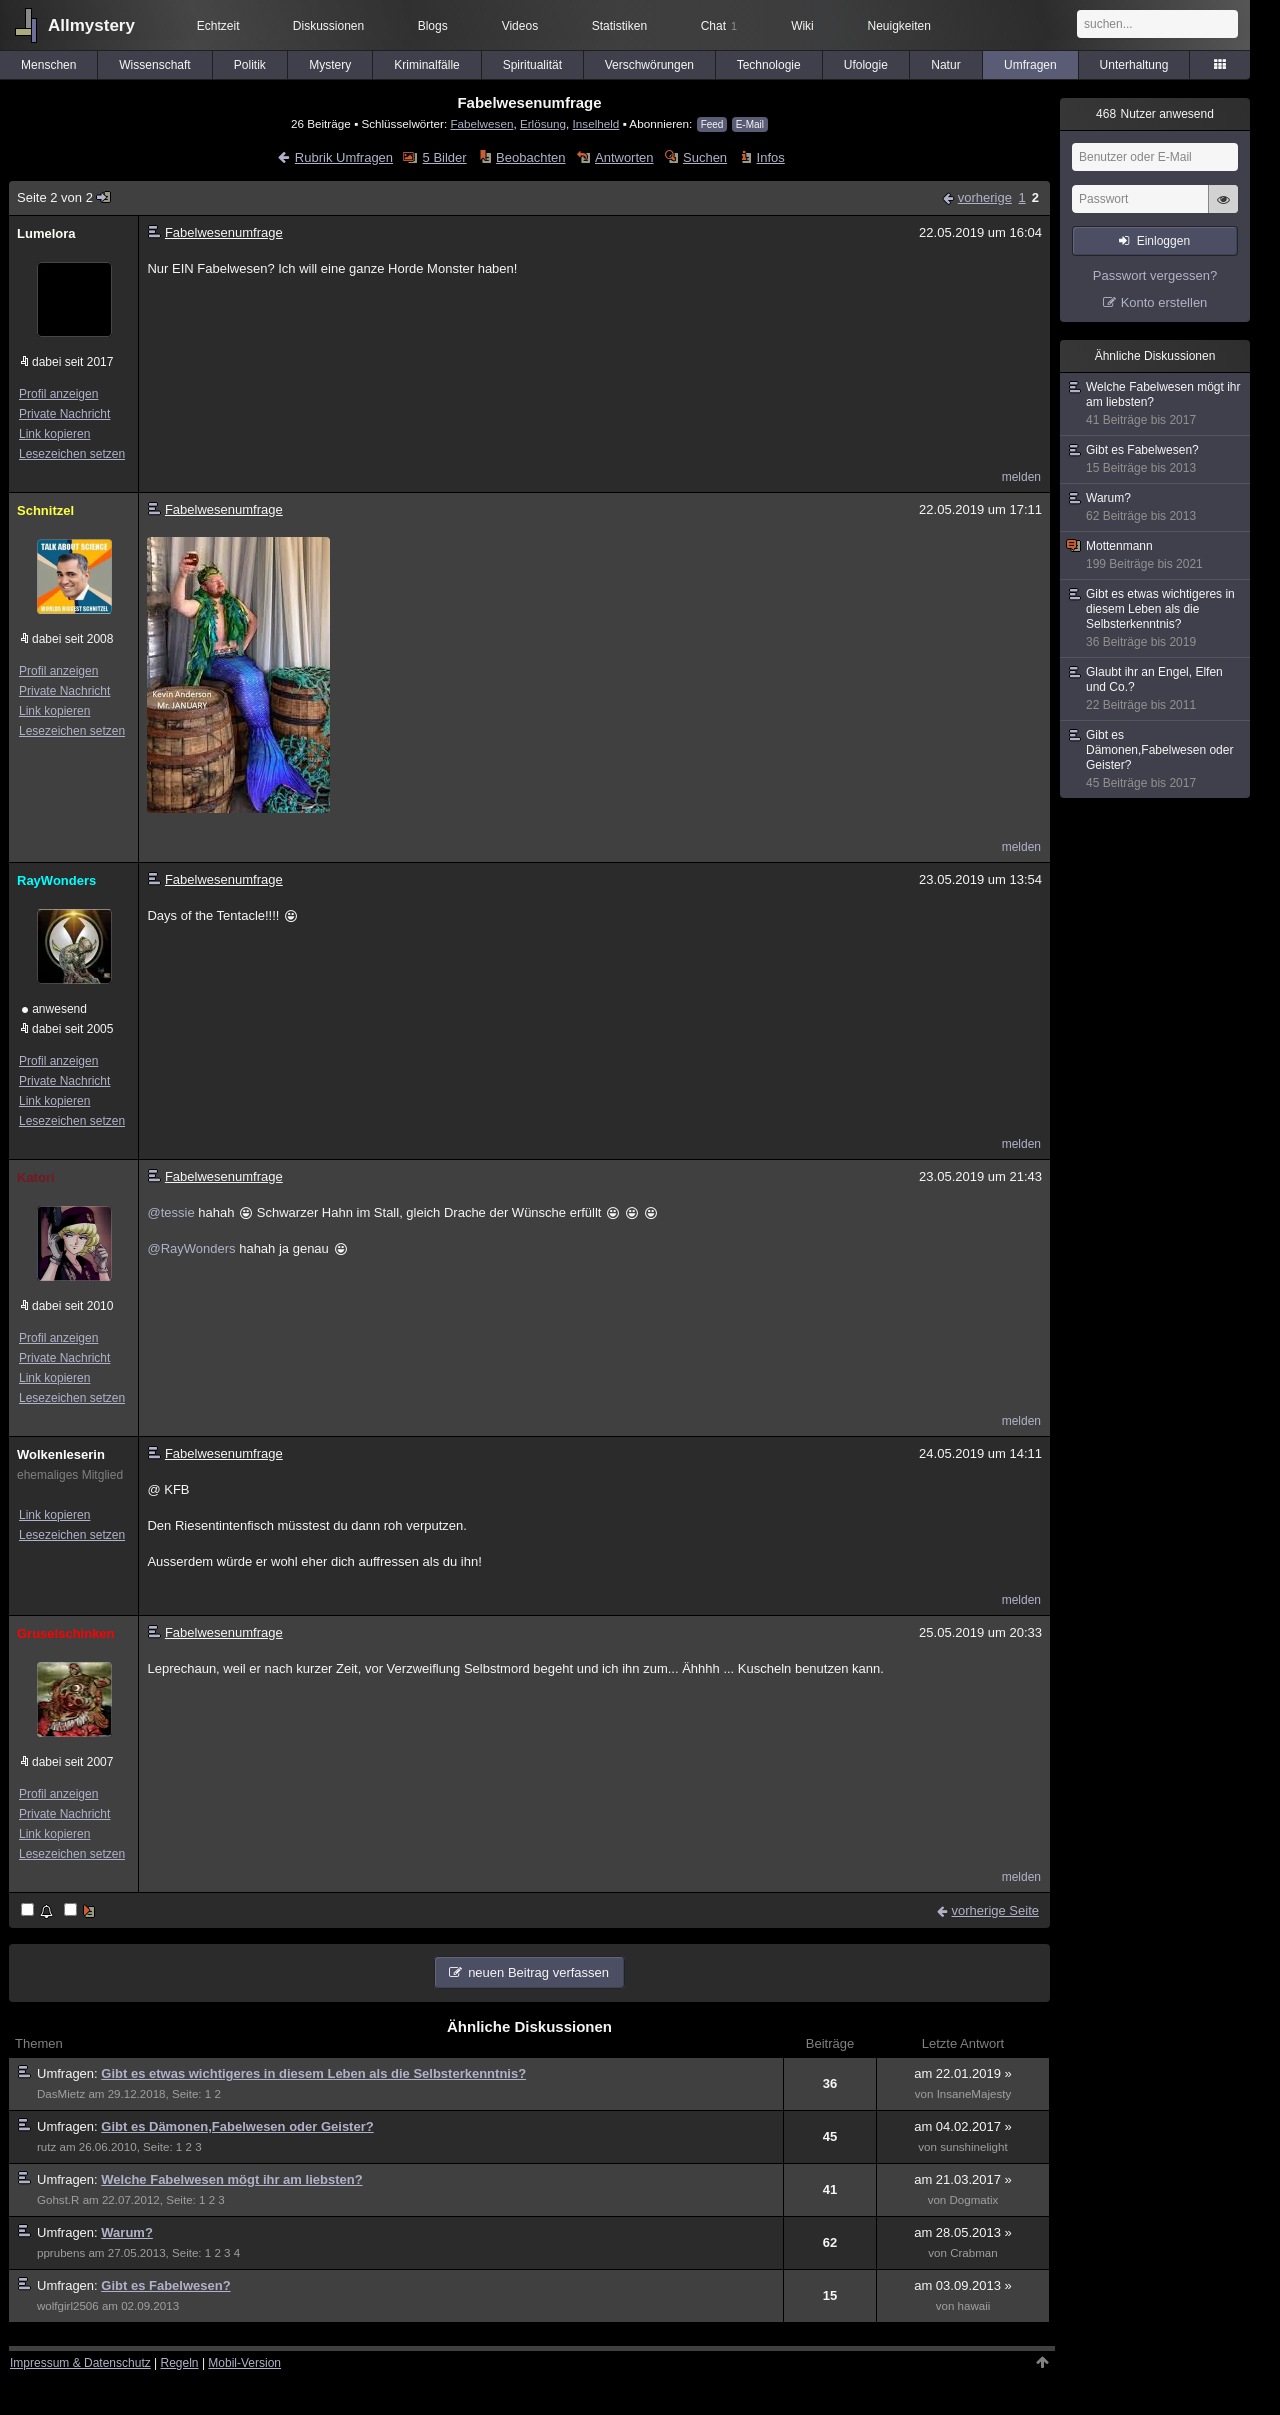 The height and width of the screenshot is (2415, 1280). What do you see at coordinates (61, 1454) in the screenshot?
I see `Wolkenleserin` at bounding box center [61, 1454].